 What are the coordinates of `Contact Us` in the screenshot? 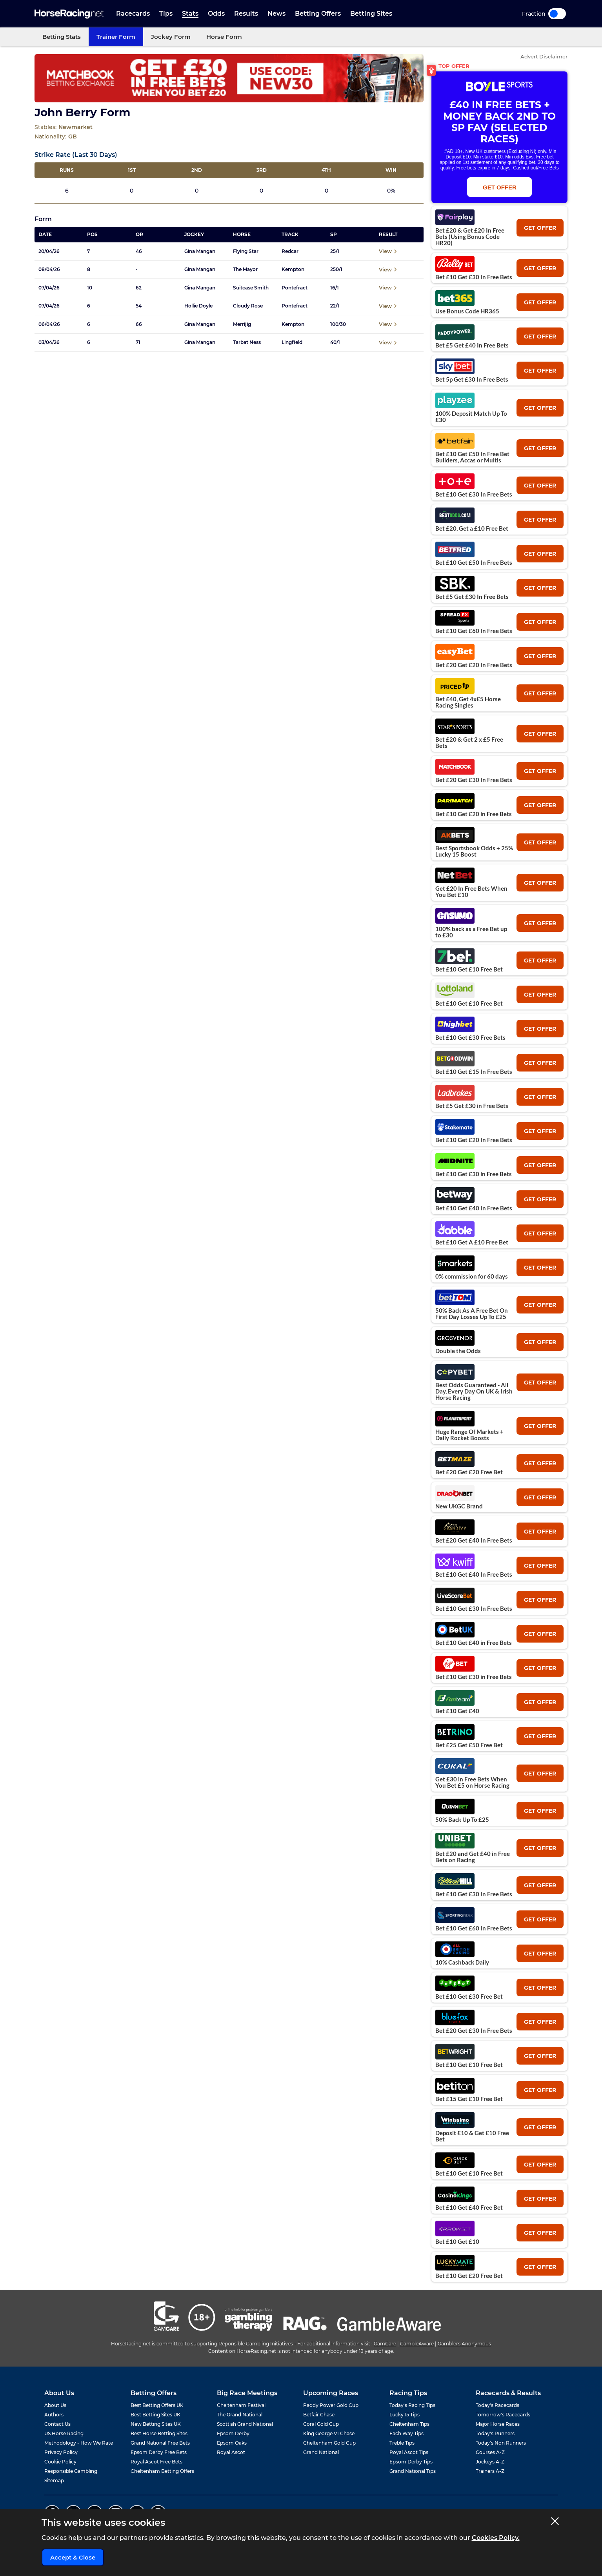 It's located at (57, 2424).